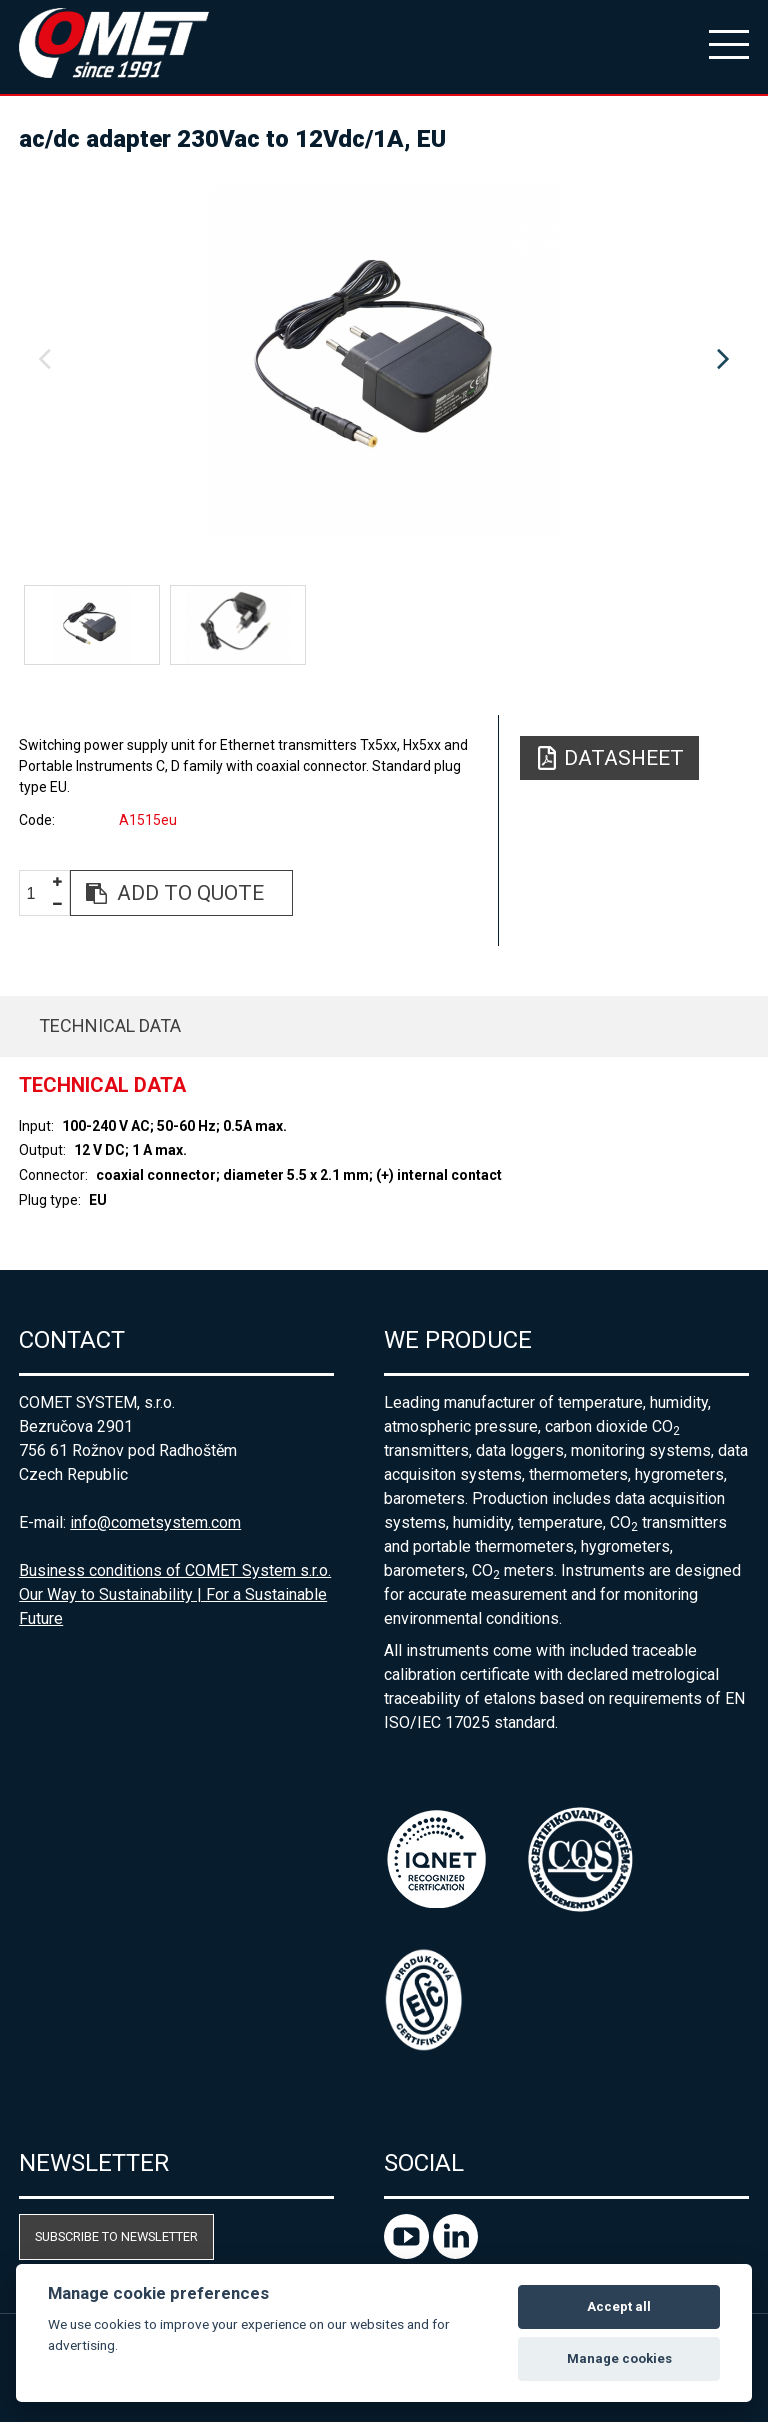  I want to click on info@cometsystem.com, so click(155, 1522).